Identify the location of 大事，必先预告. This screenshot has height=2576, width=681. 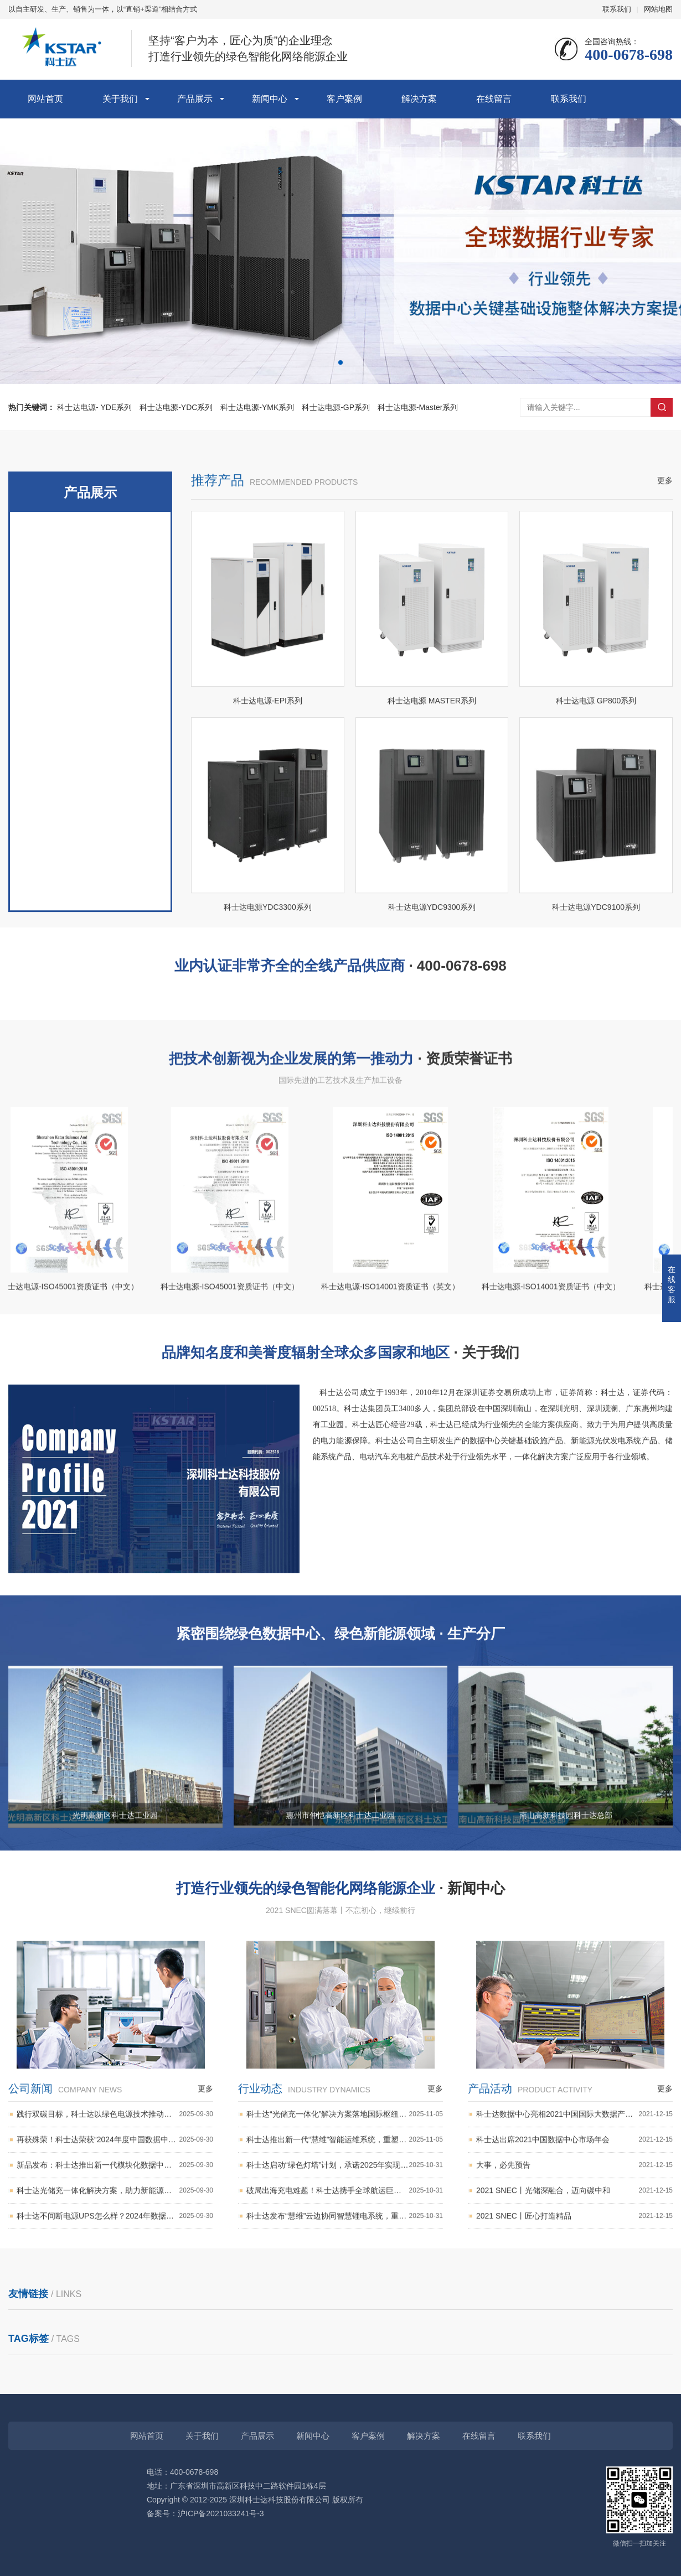
(574, 2270).